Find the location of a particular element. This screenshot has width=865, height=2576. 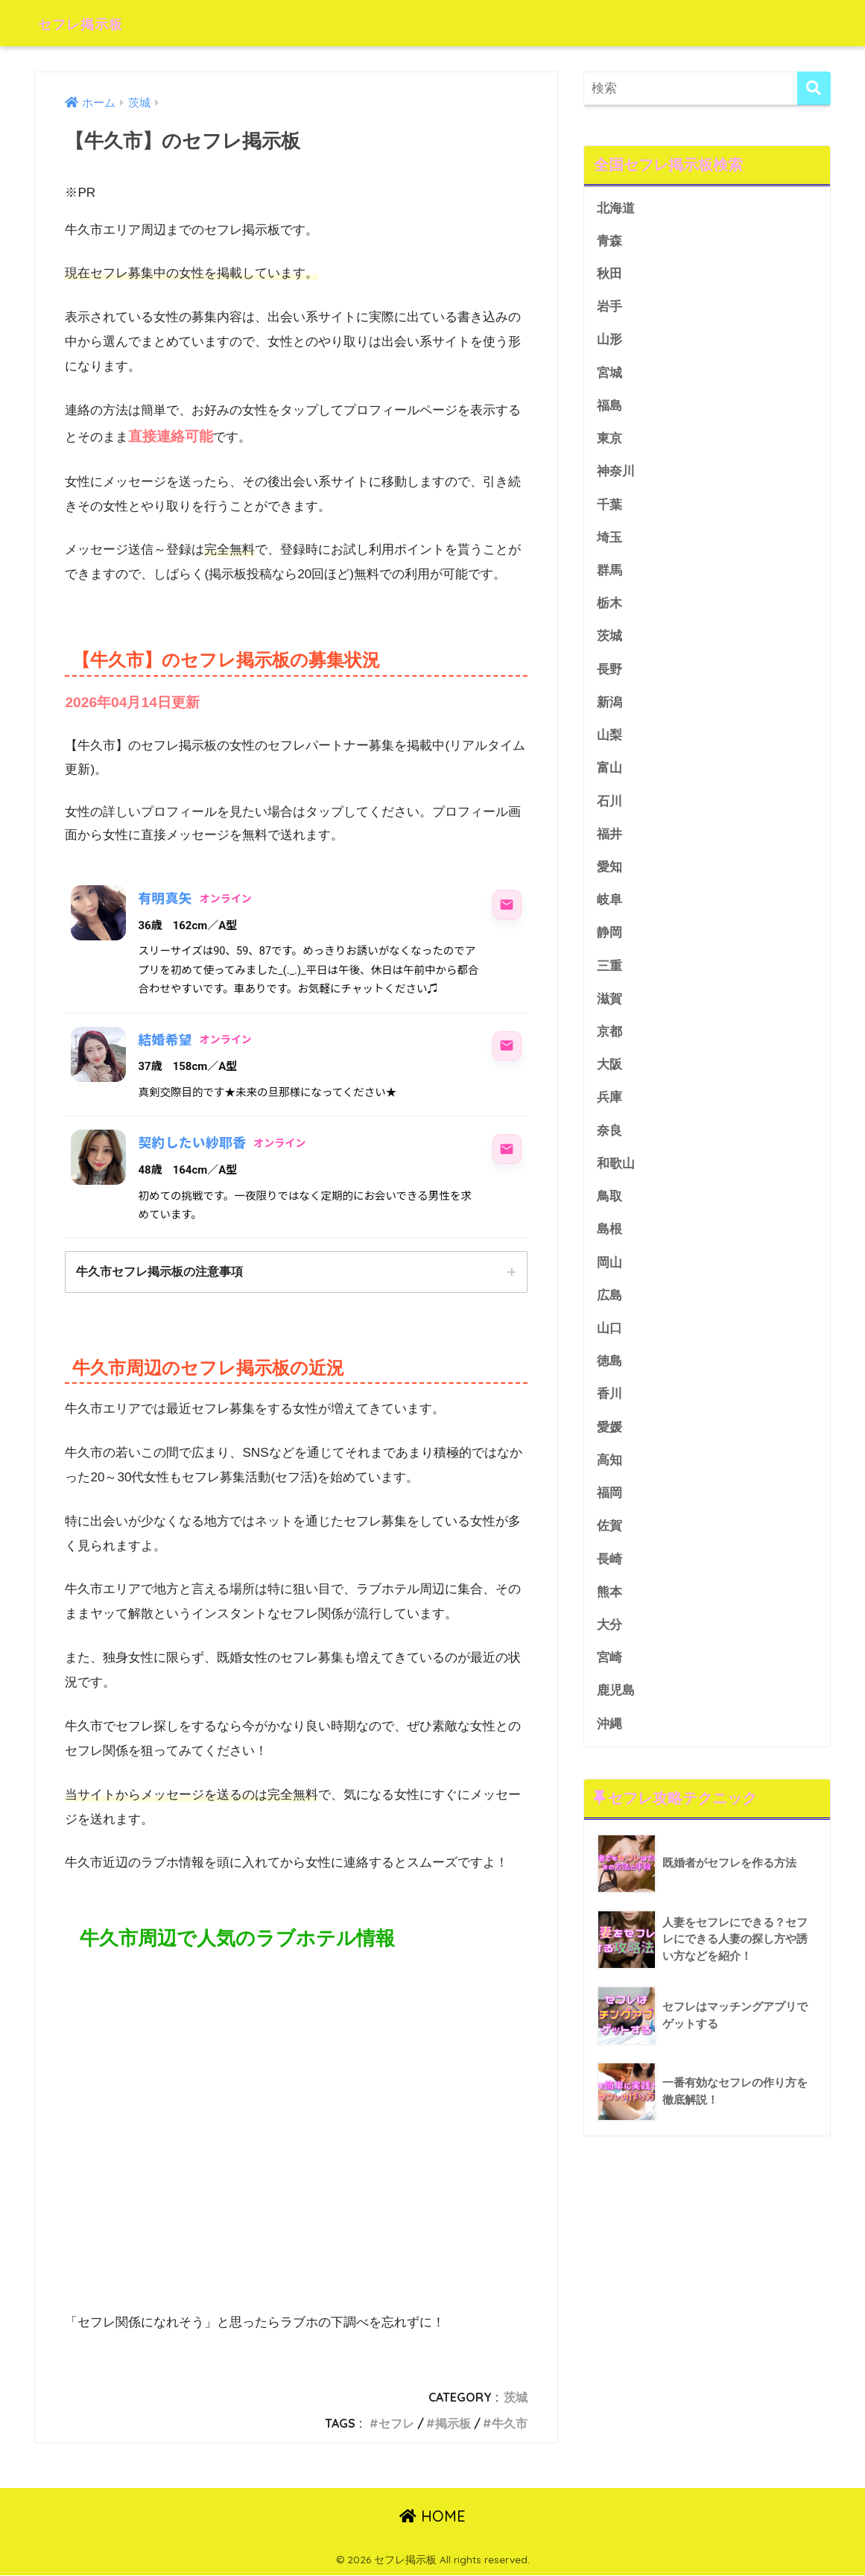

愛媛 is located at coordinates (609, 1441).